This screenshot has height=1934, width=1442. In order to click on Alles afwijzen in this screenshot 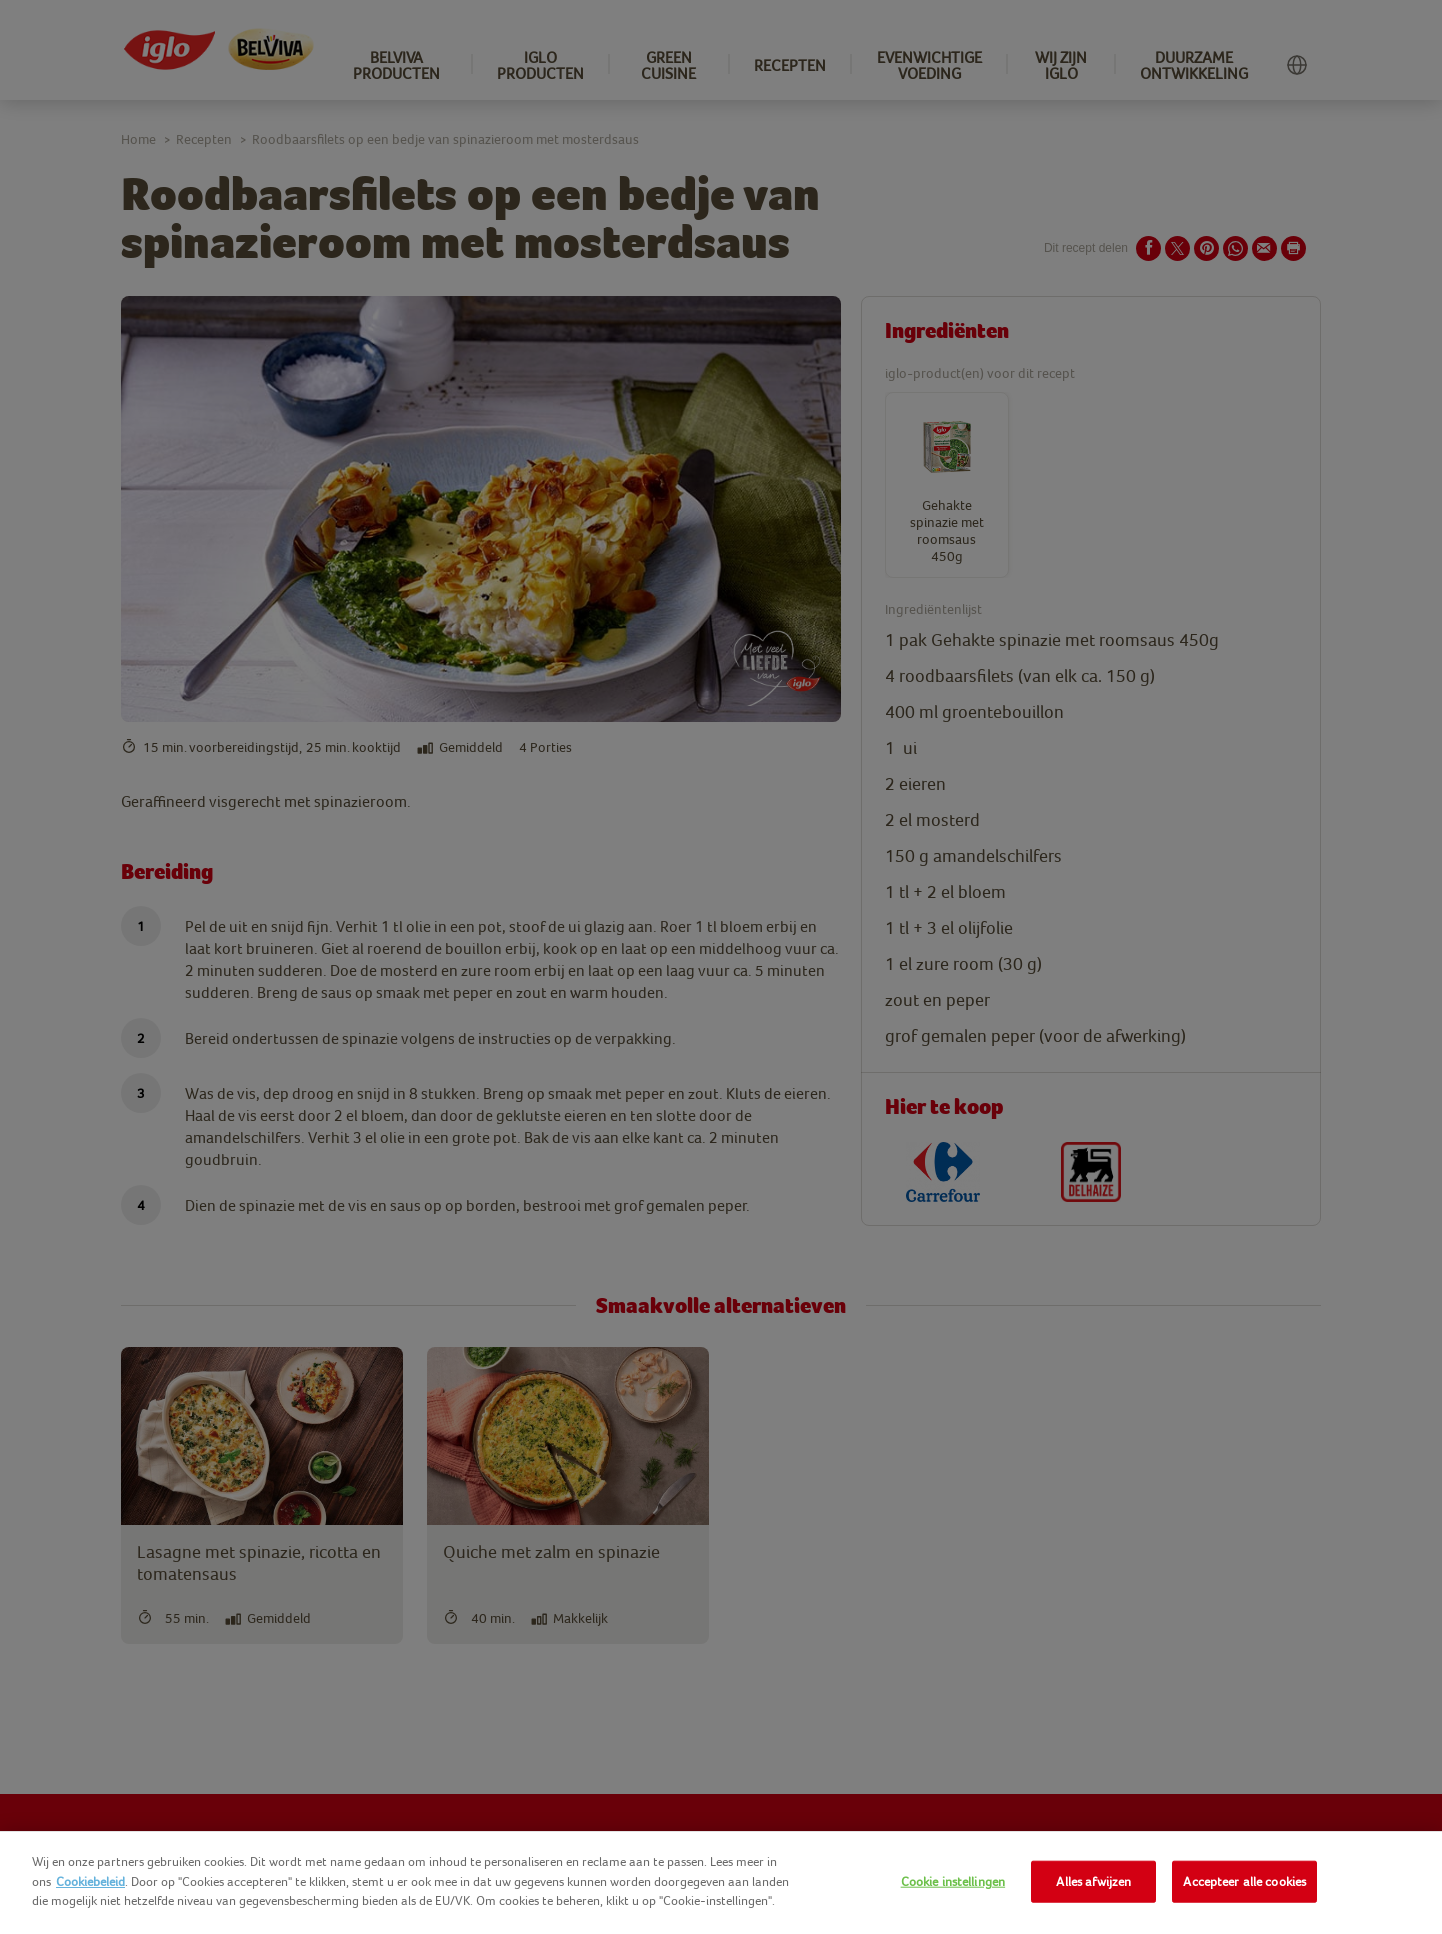, I will do `click(1093, 1881)`.